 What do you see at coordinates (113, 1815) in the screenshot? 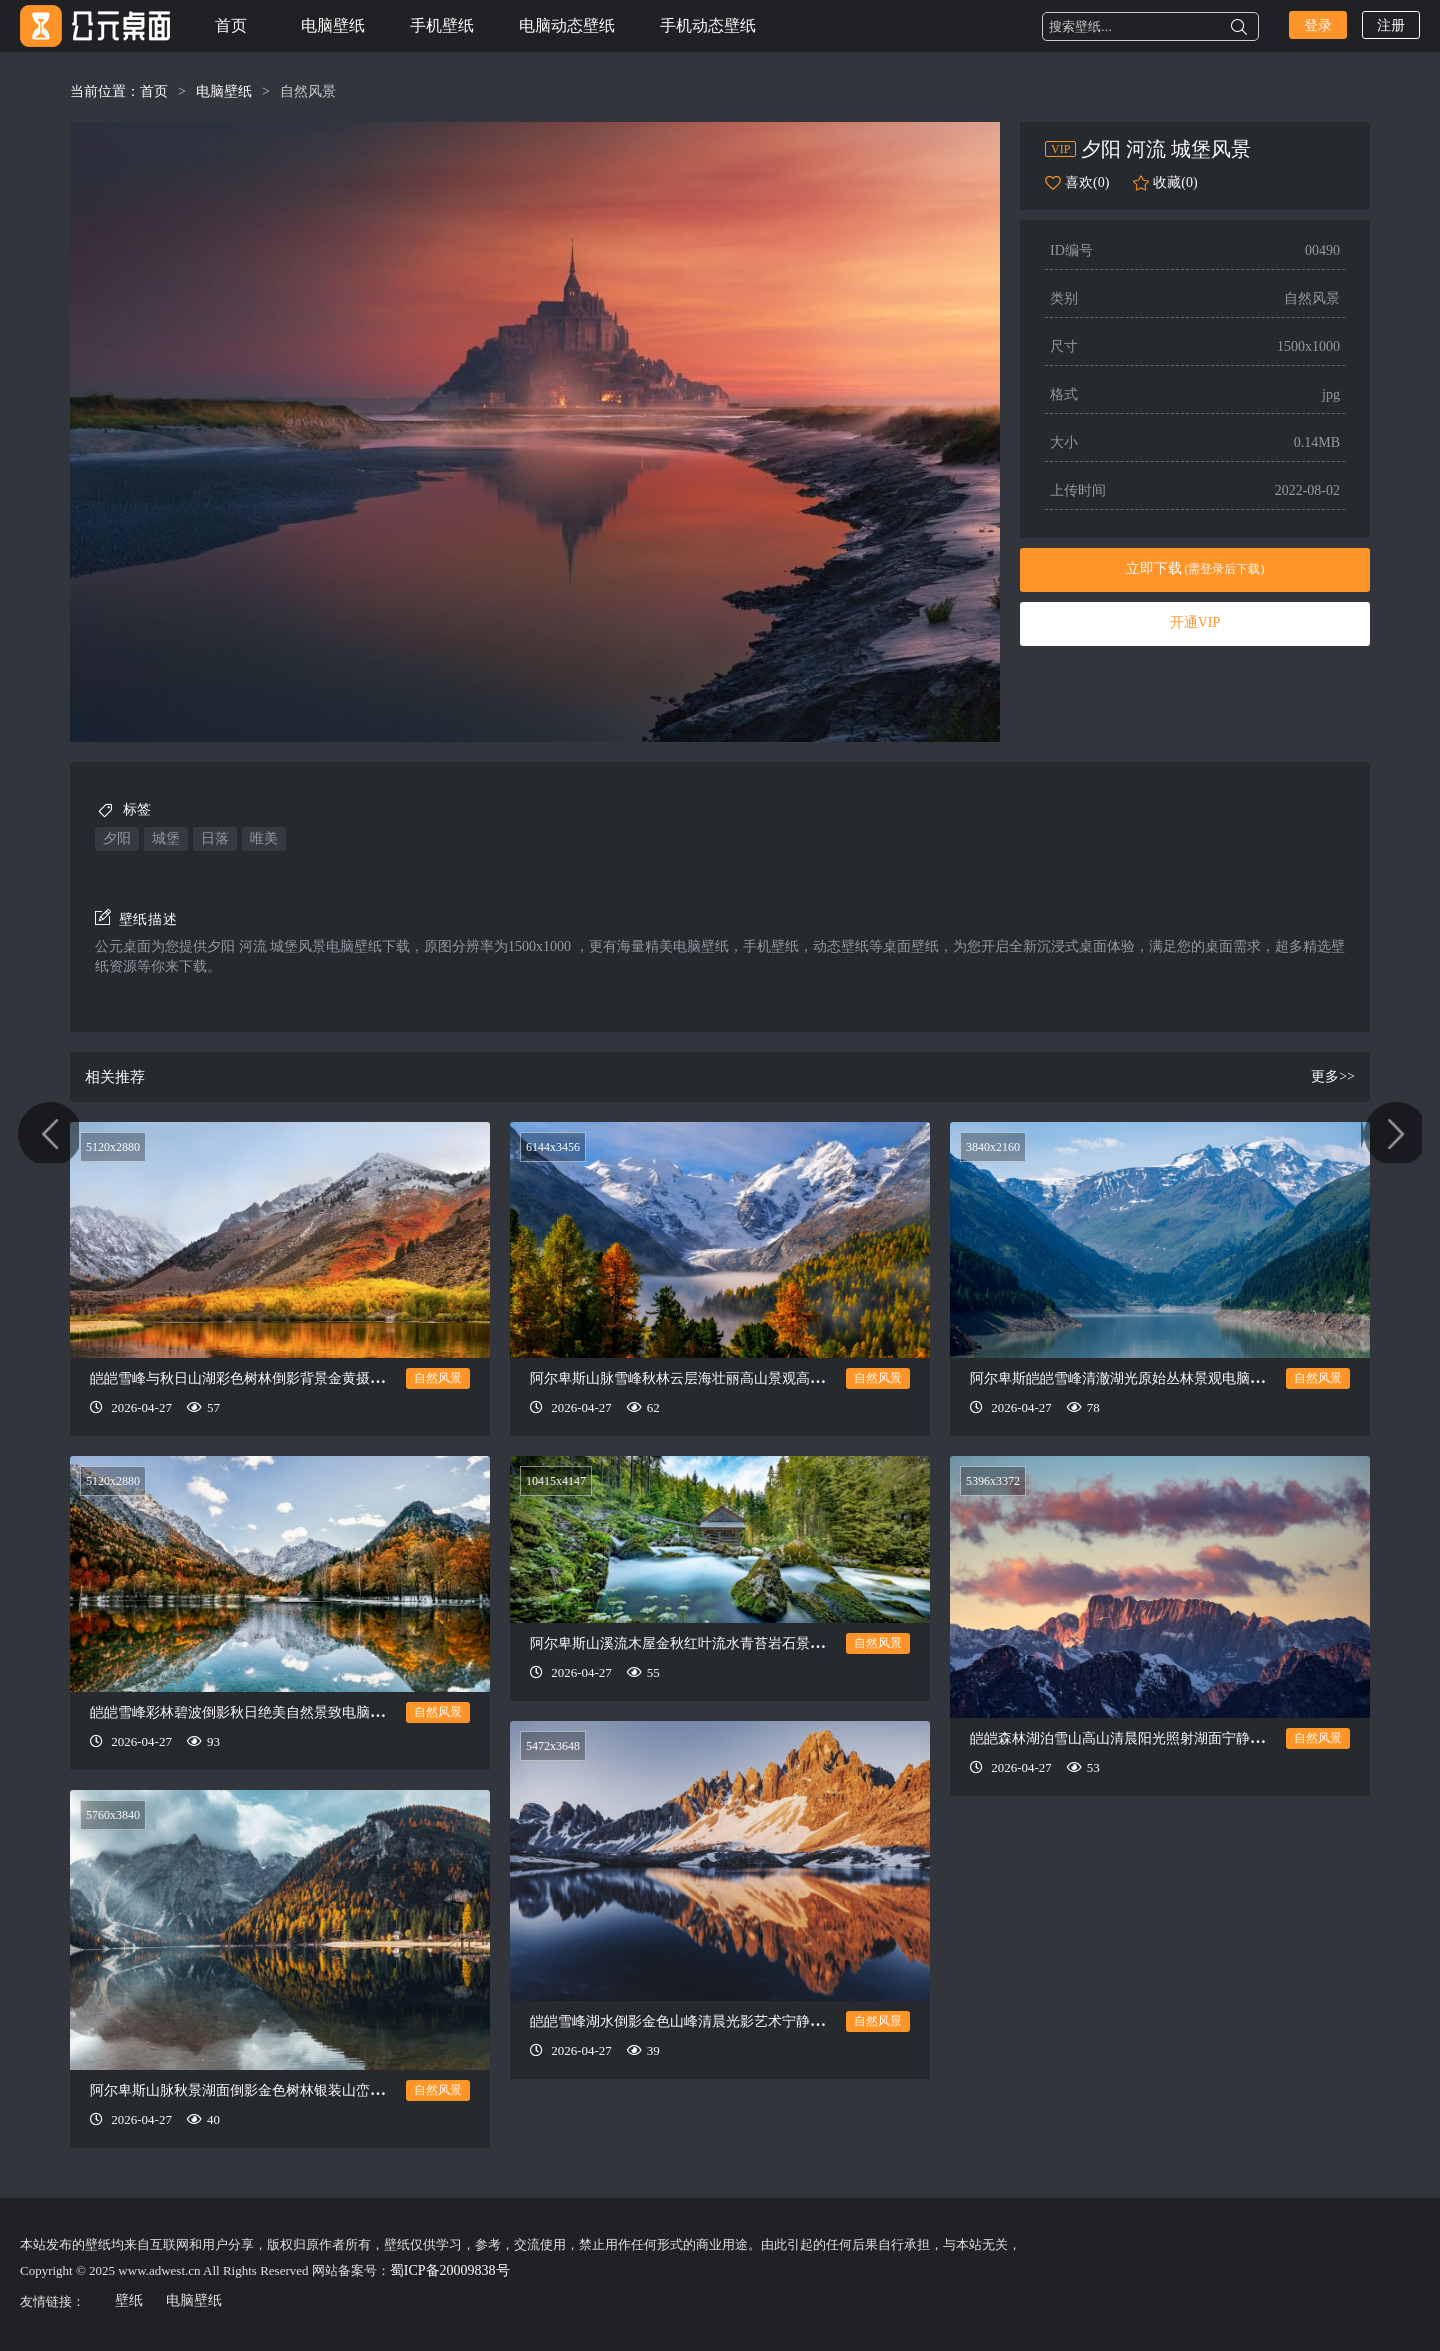
I see `5760x3840` at bounding box center [113, 1815].